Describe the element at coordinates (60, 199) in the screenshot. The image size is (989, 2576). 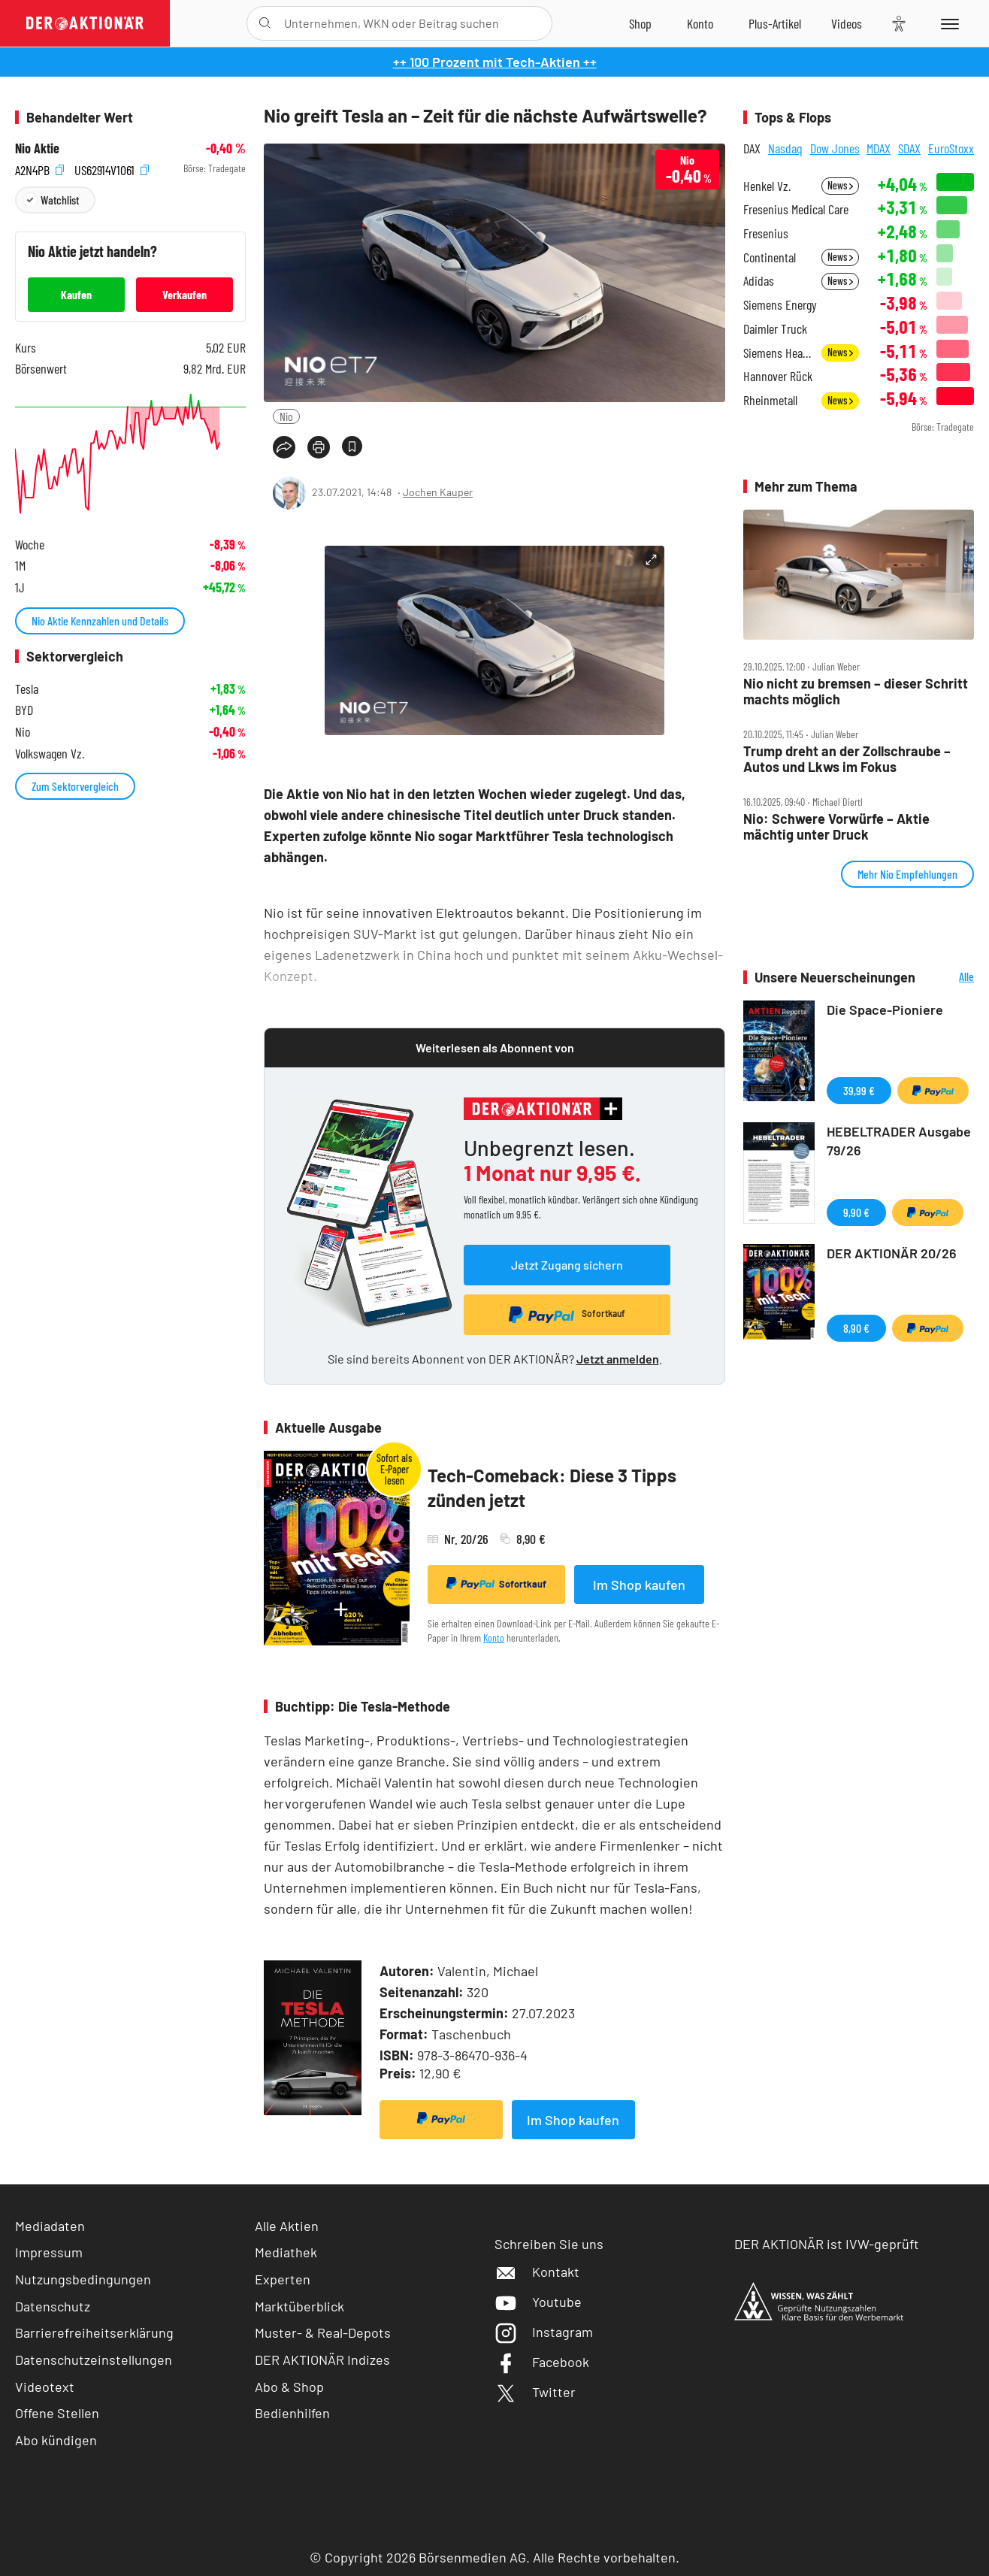
I see `Watchlist [Wert zur Watchlist hinzufügen]` at that location.